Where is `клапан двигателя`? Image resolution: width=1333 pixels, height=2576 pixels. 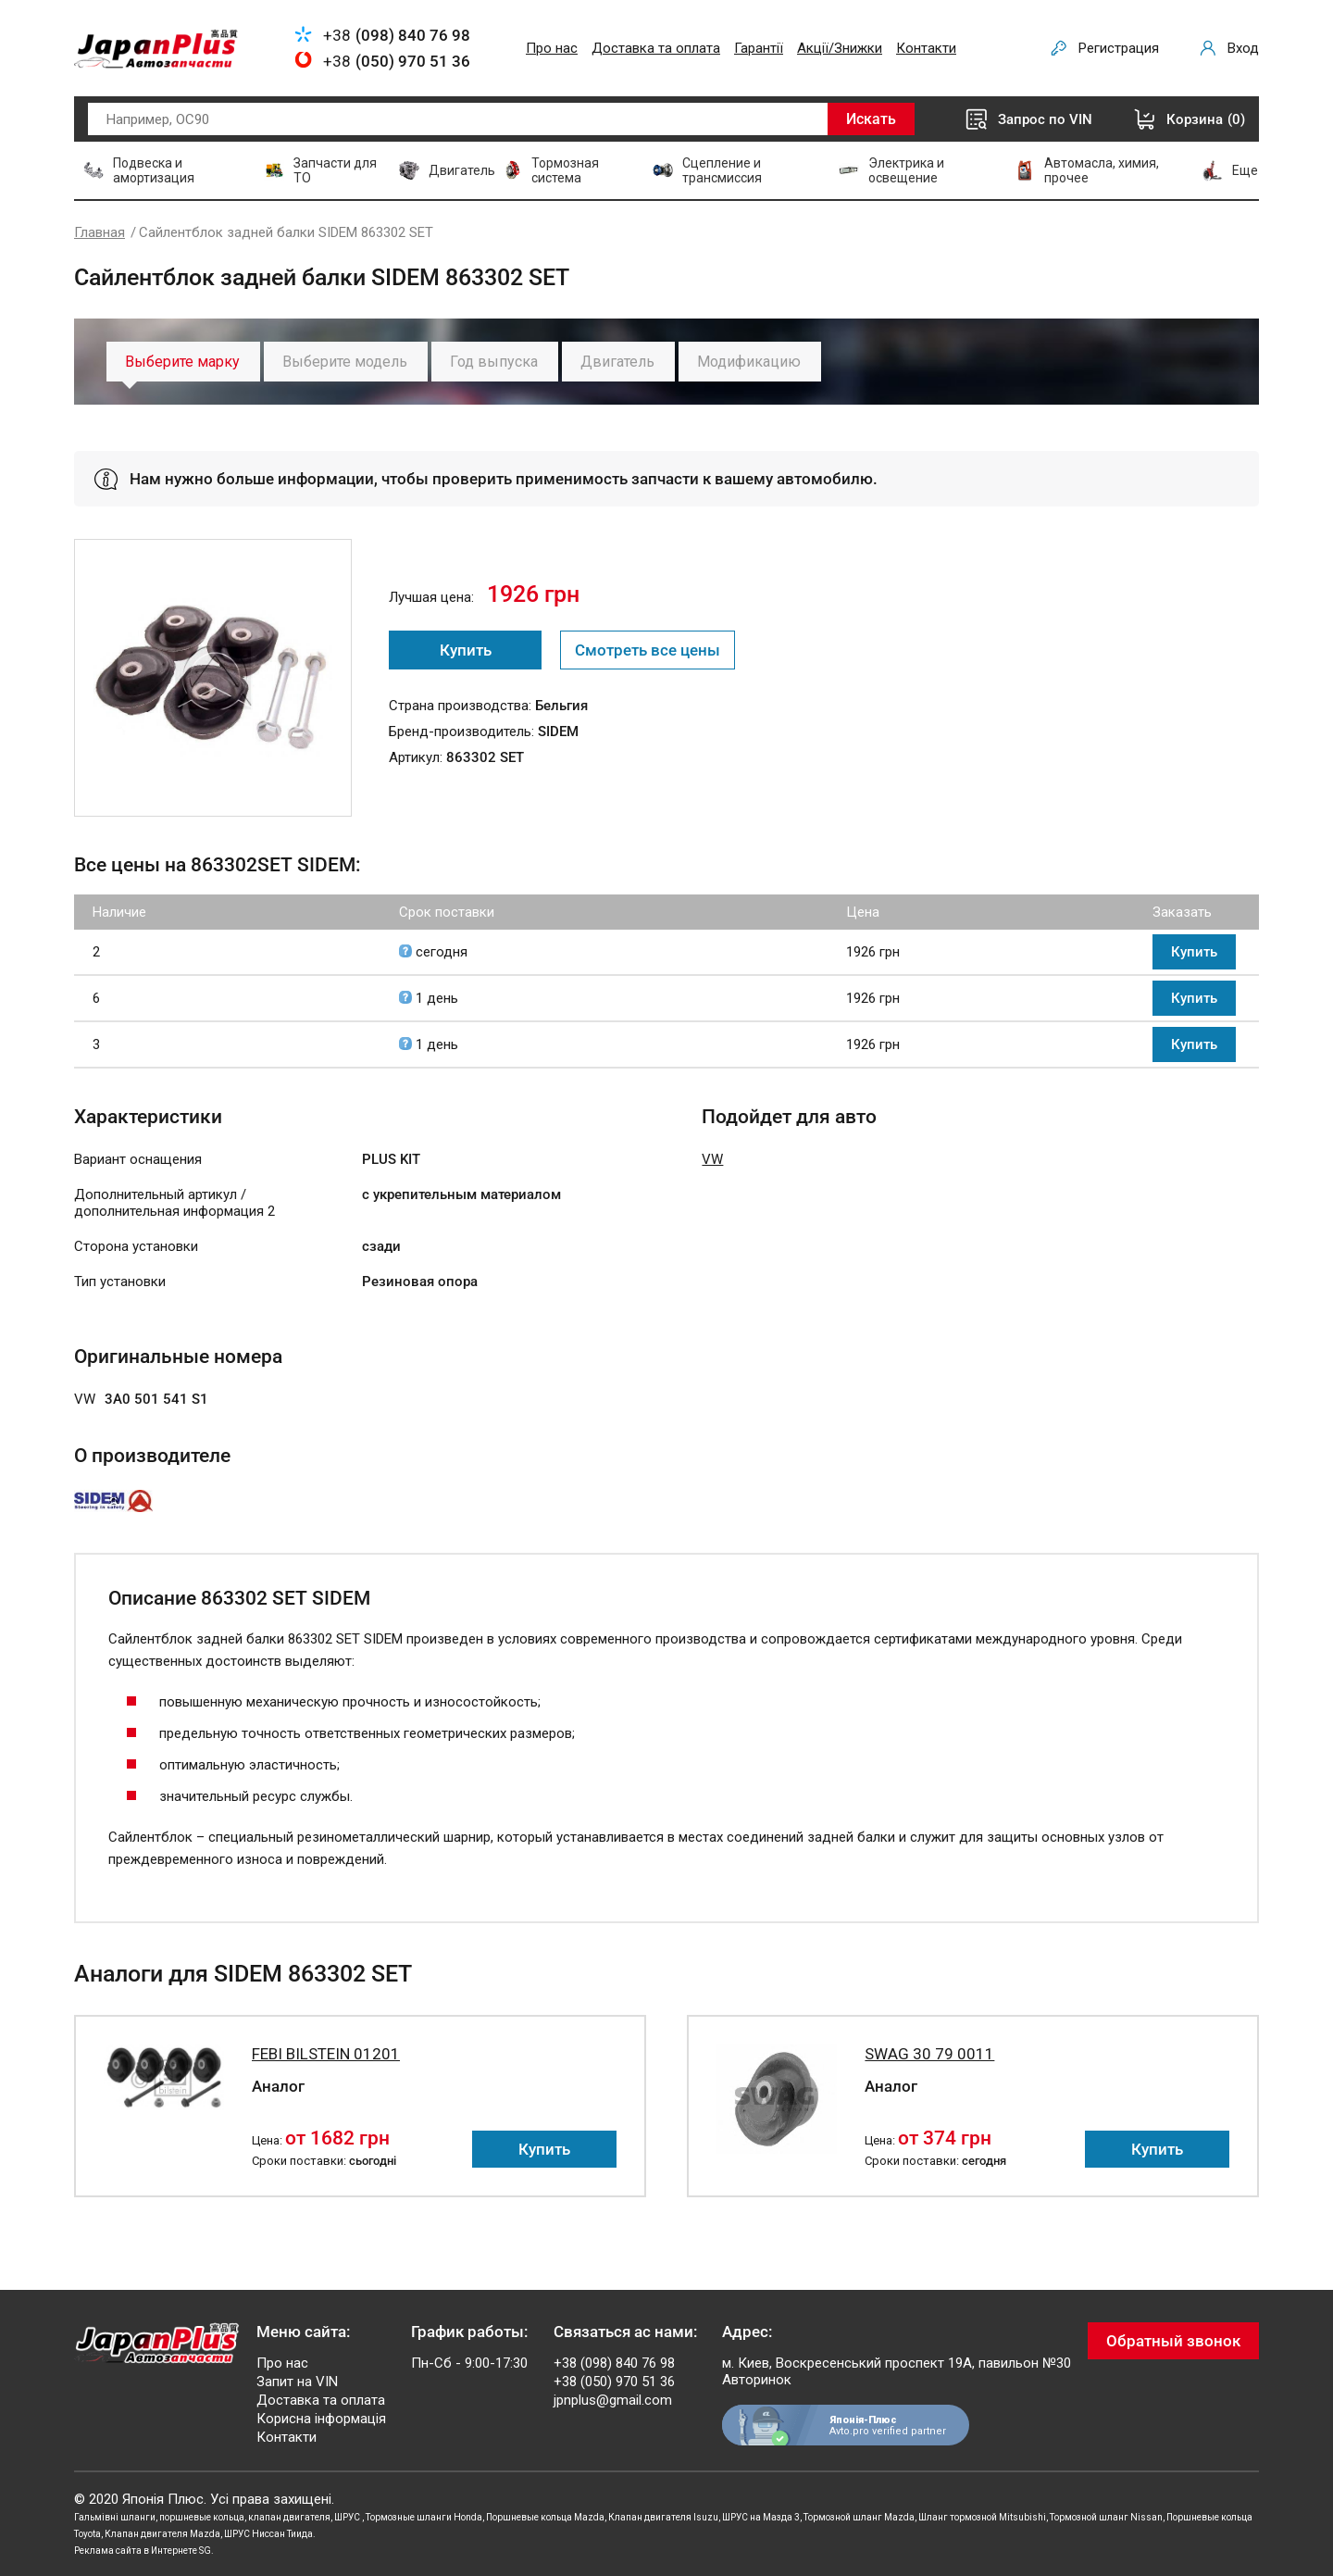
клапан двигателя is located at coordinates (289, 2517).